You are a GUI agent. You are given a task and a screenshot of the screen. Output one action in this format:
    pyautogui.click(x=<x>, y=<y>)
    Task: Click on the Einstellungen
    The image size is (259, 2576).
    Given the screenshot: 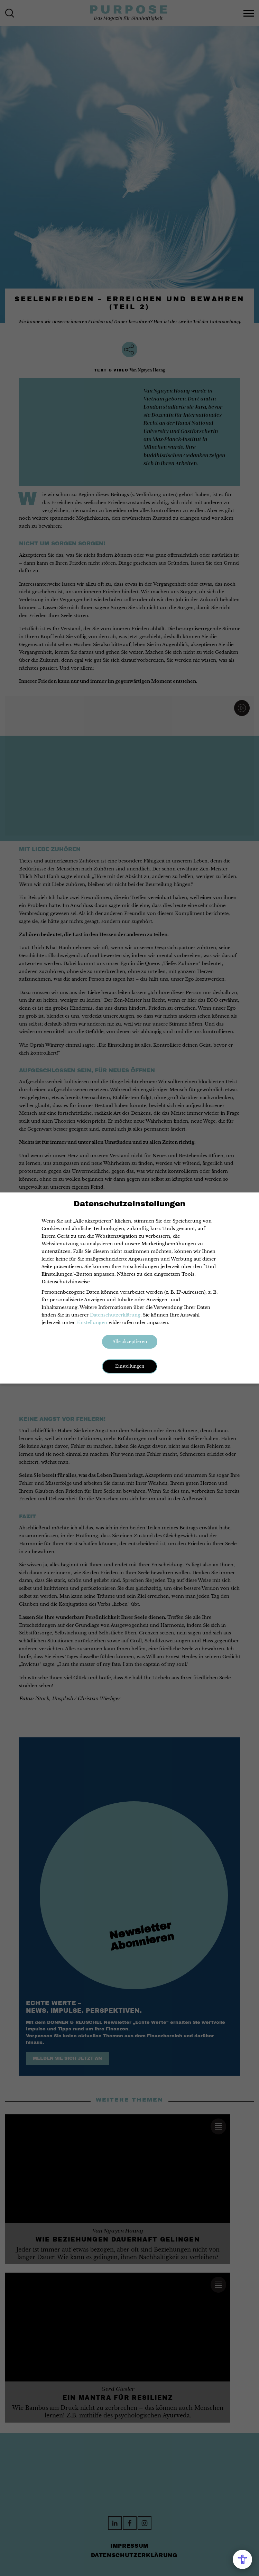 What is the action you would take?
    pyautogui.click(x=91, y=1322)
    